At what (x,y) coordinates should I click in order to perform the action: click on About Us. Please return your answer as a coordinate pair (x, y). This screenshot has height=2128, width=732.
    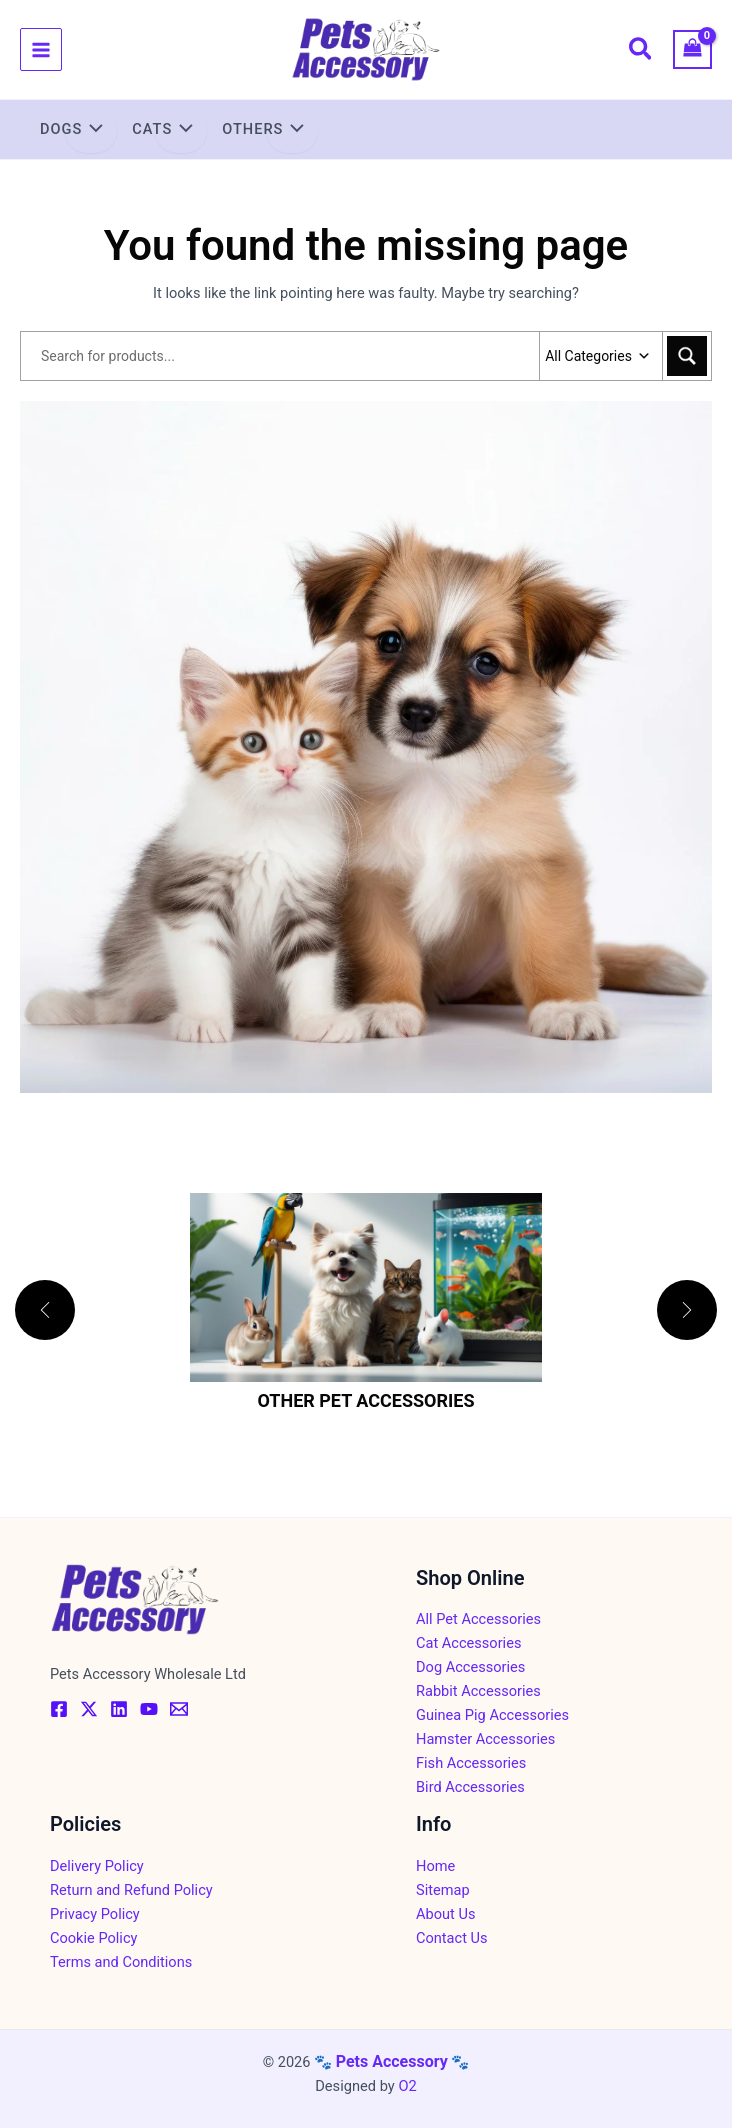
    Looking at the image, I should click on (445, 1914).